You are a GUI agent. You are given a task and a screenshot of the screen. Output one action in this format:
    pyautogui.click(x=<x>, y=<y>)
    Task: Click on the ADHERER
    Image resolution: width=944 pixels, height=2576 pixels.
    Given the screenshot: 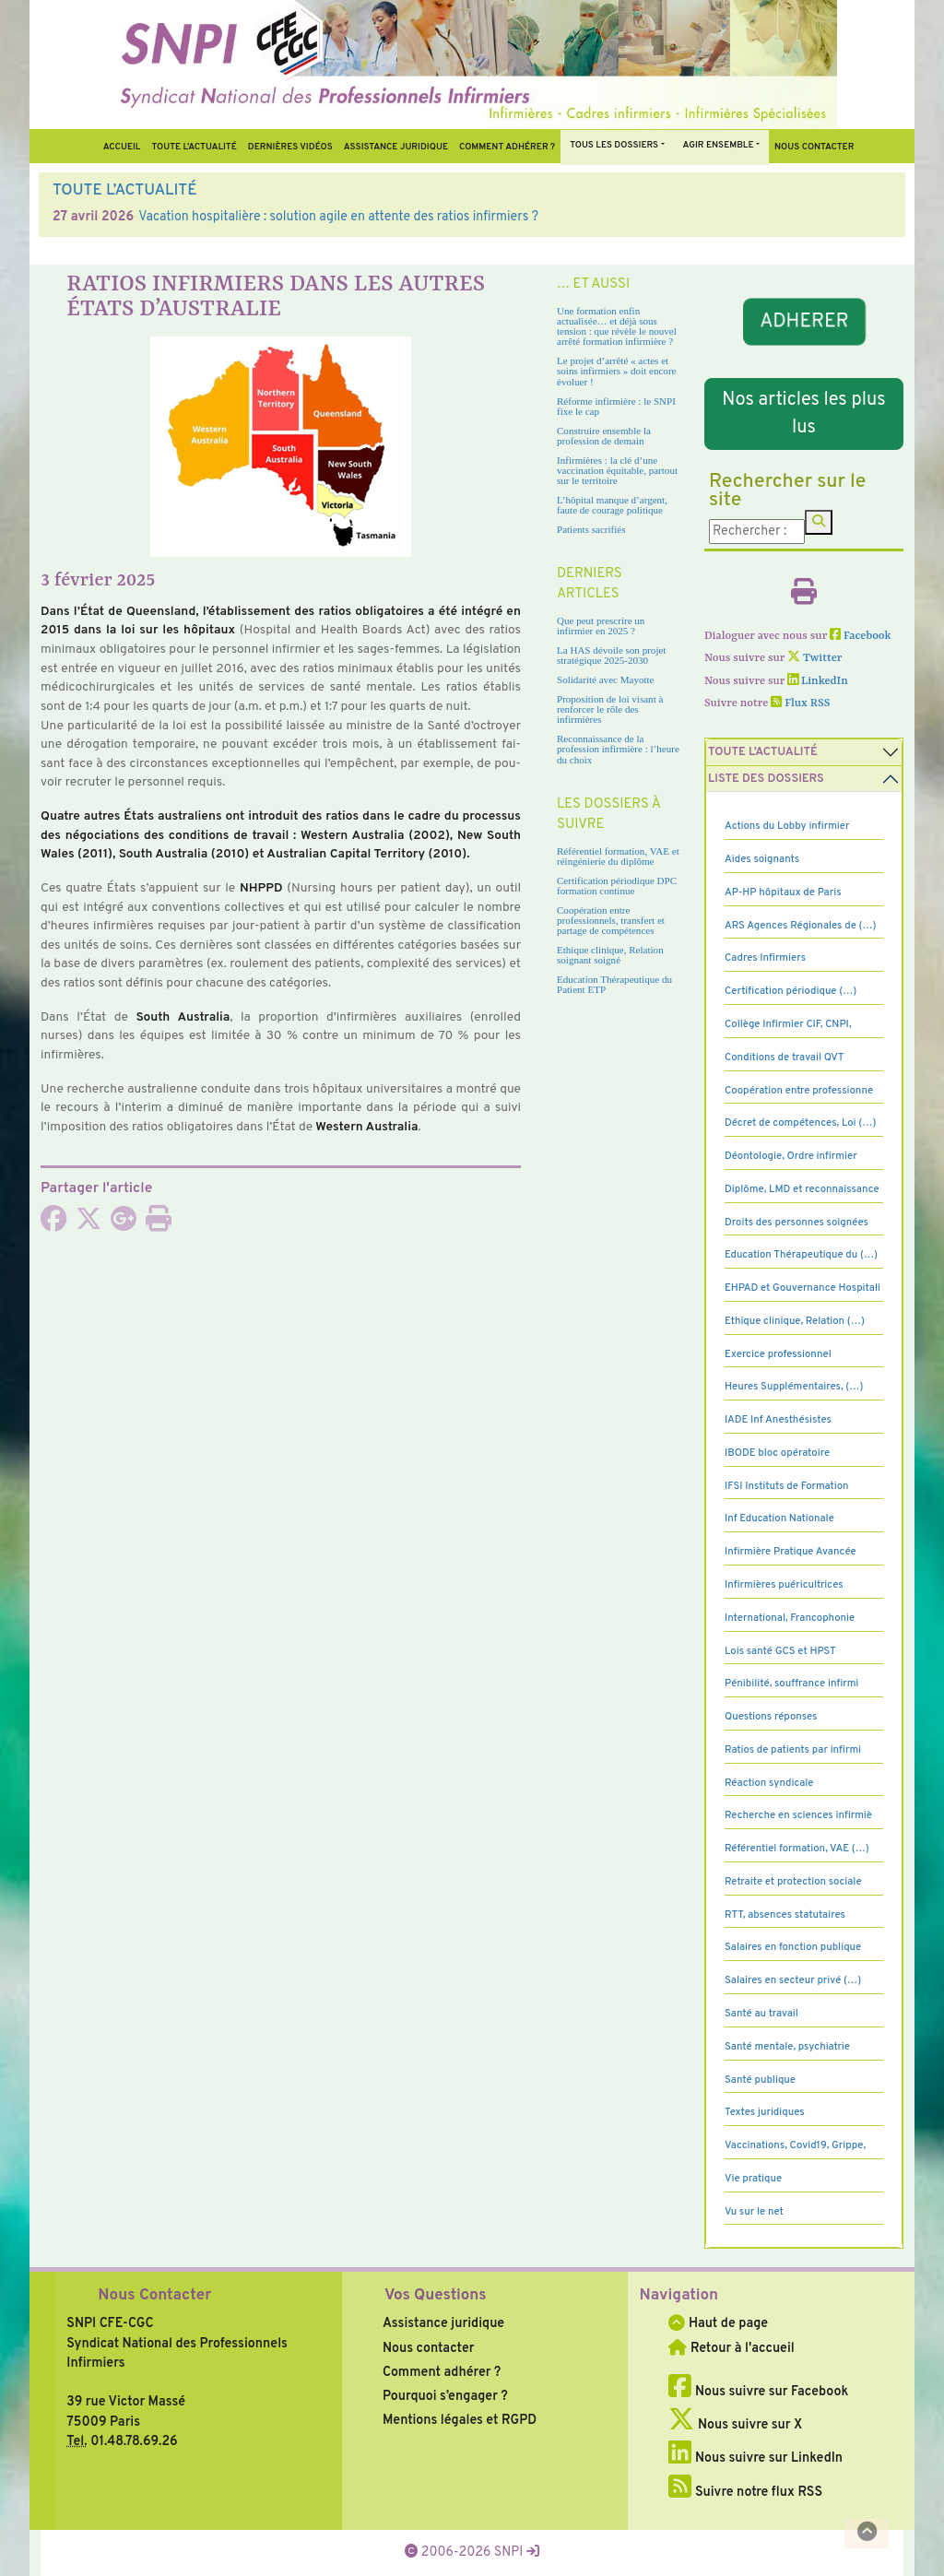 What is the action you would take?
    pyautogui.click(x=803, y=321)
    